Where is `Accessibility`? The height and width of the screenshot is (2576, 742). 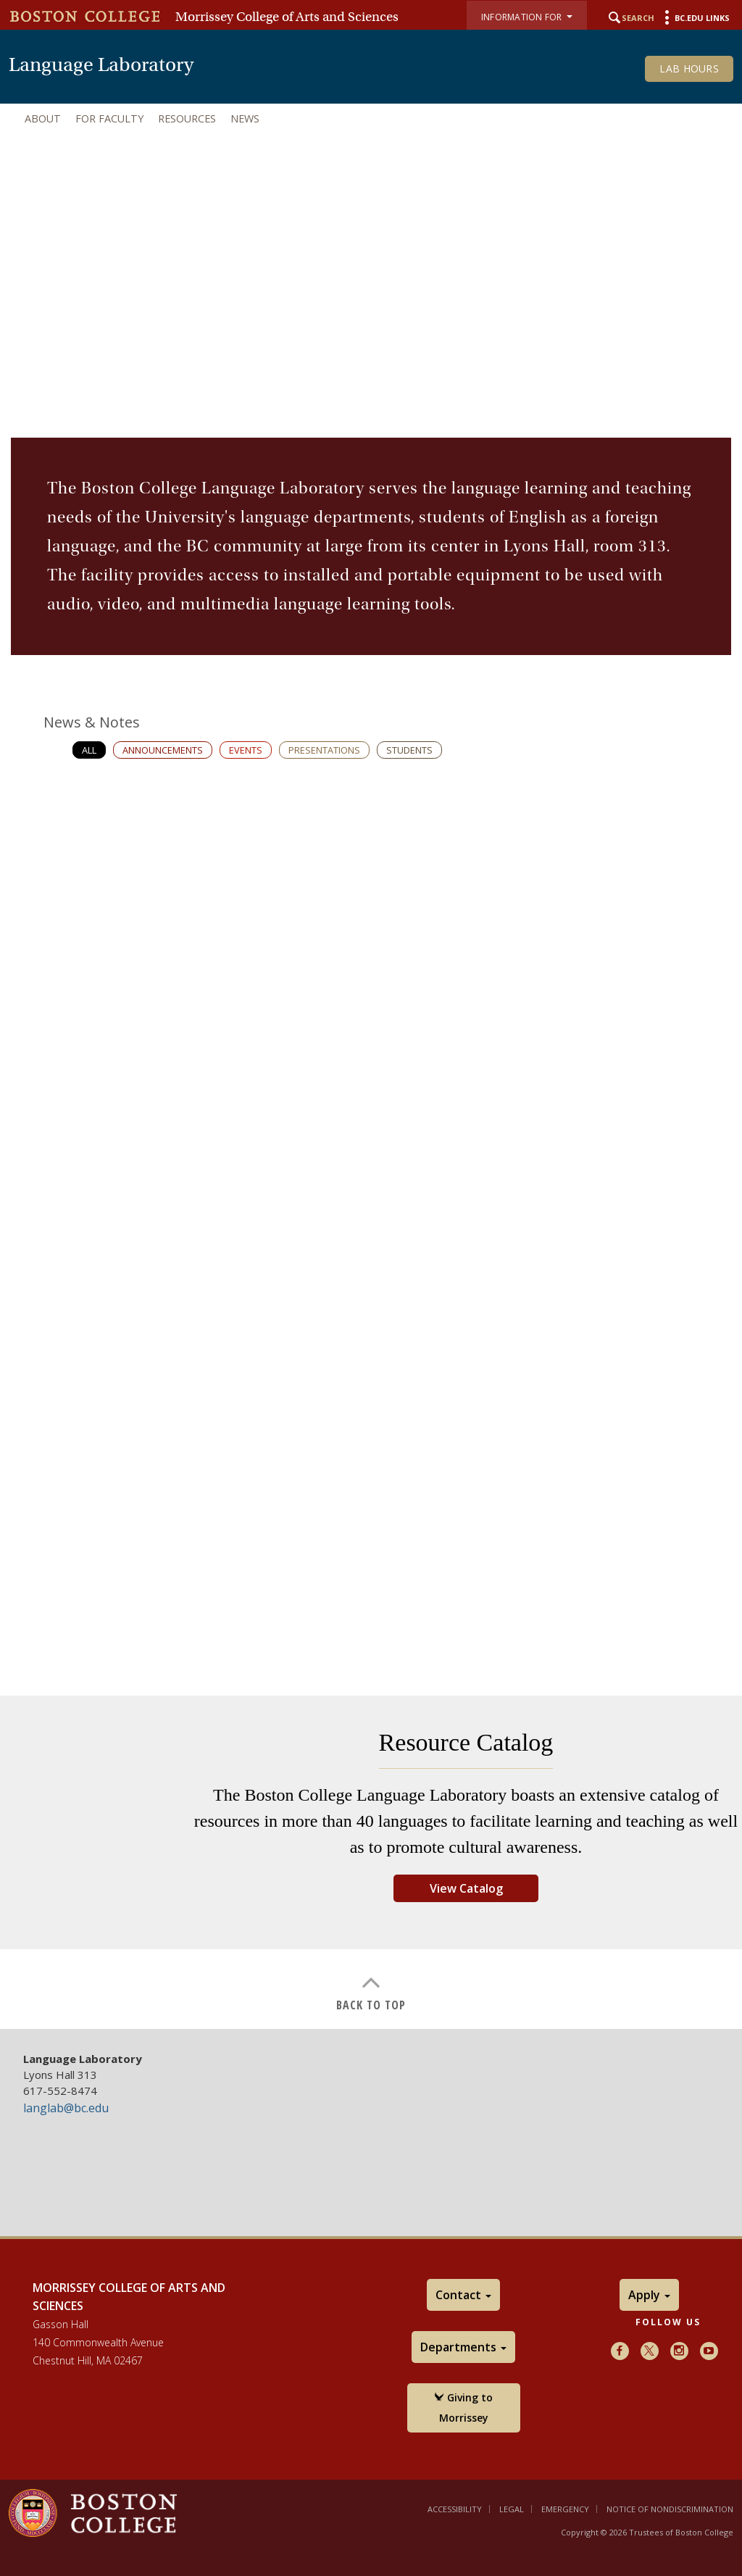 Accessibility is located at coordinates (455, 2509).